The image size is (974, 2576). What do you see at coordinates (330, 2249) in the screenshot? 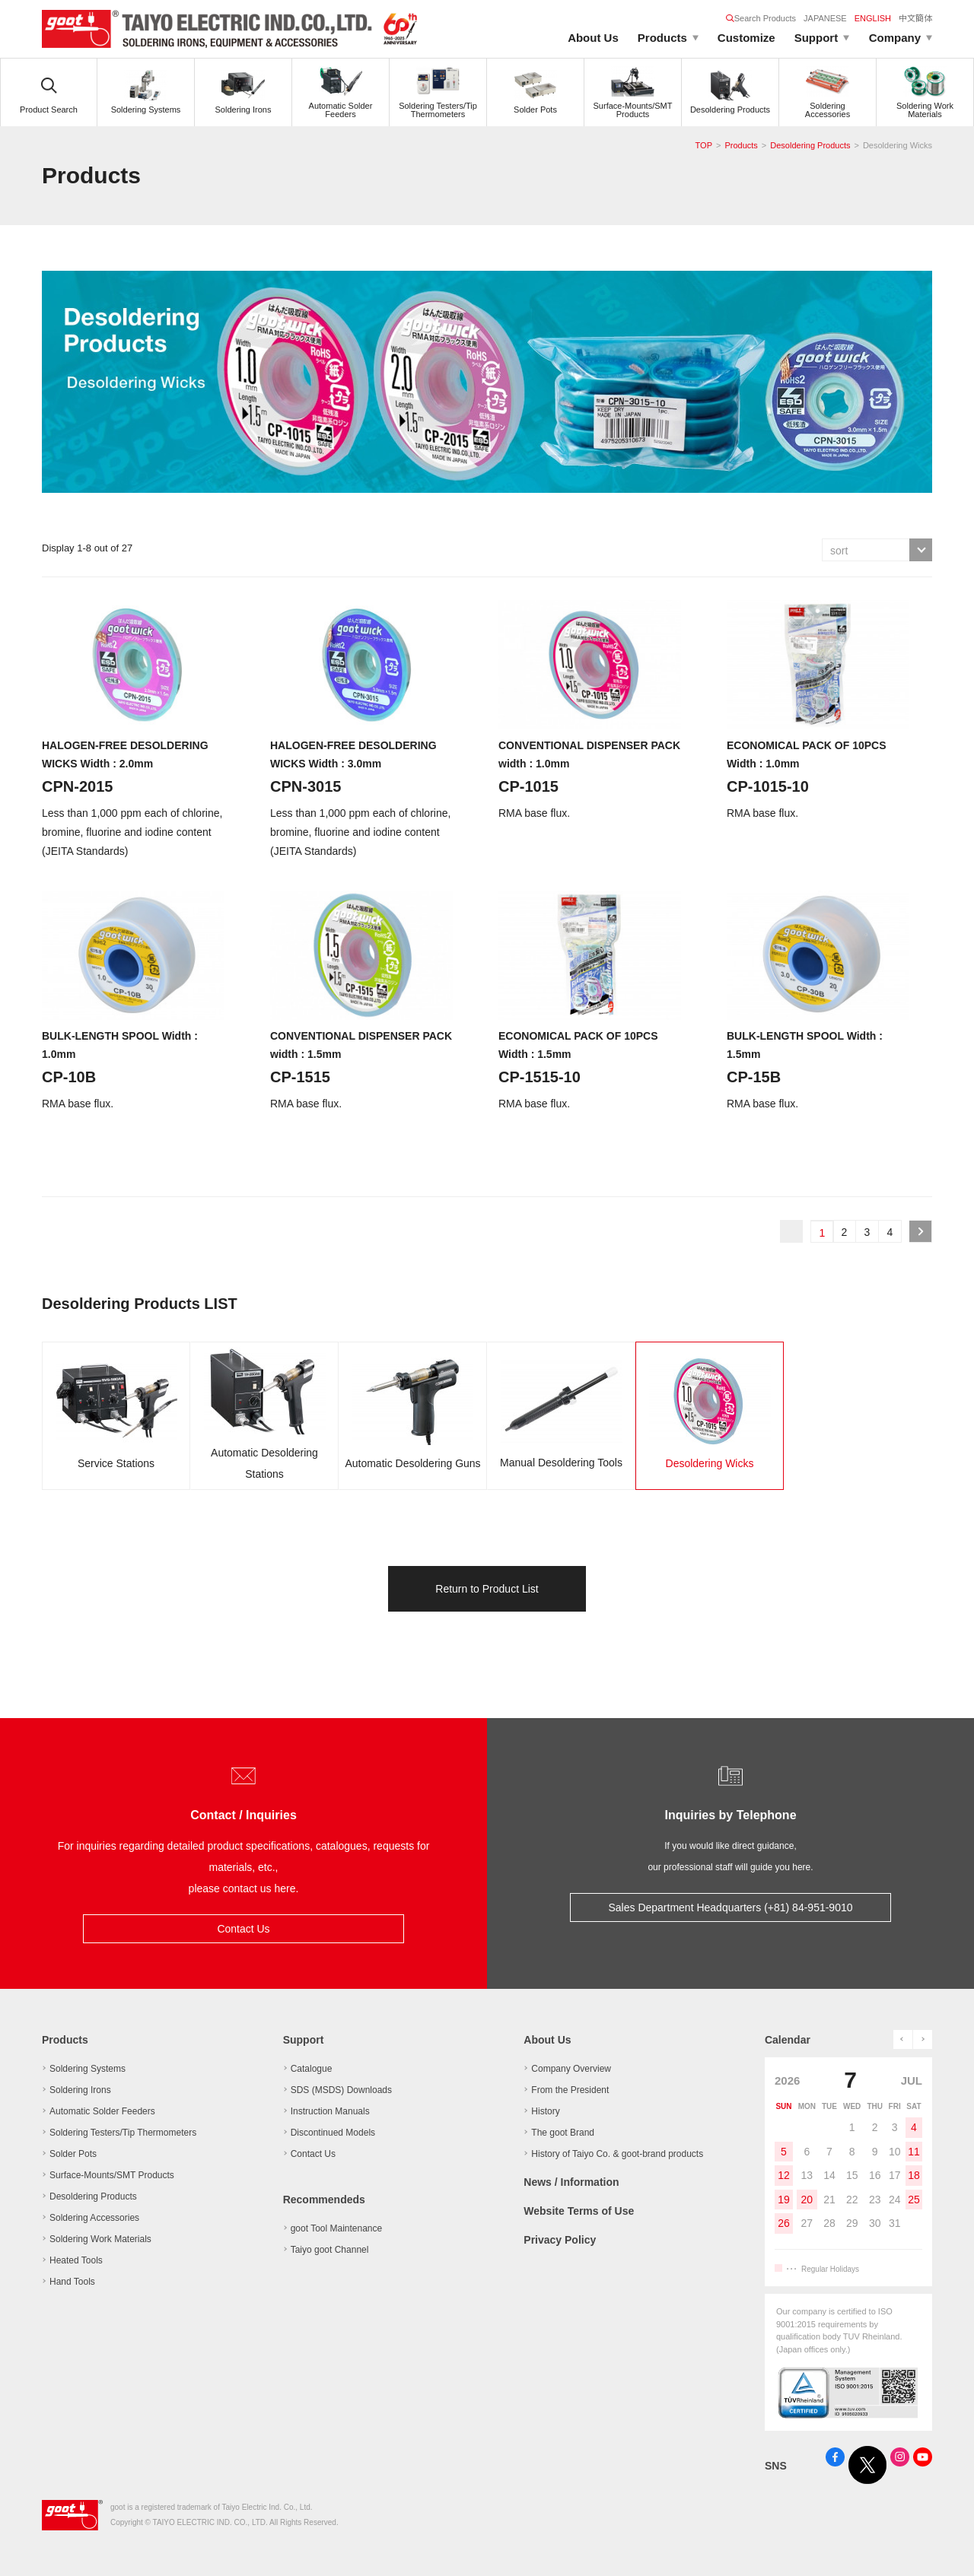
I see `Taiyo goot Channel` at bounding box center [330, 2249].